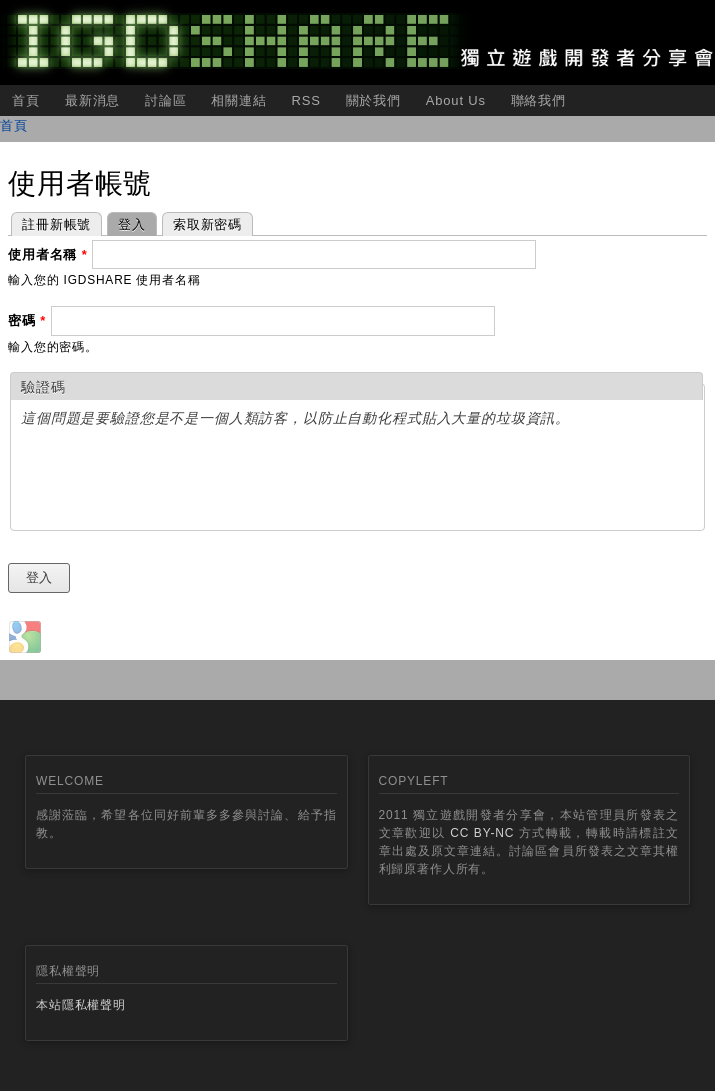  I want to click on 使用者名稱, so click(48, 254).